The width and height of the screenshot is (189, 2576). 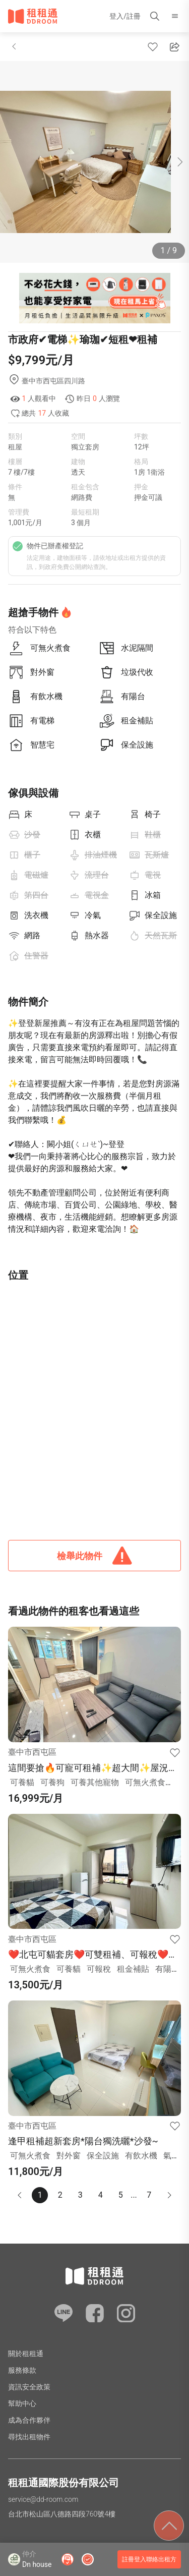 What do you see at coordinates (29, 2387) in the screenshot?
I see `資訊安全政策` at bounding box center [29, 2387].